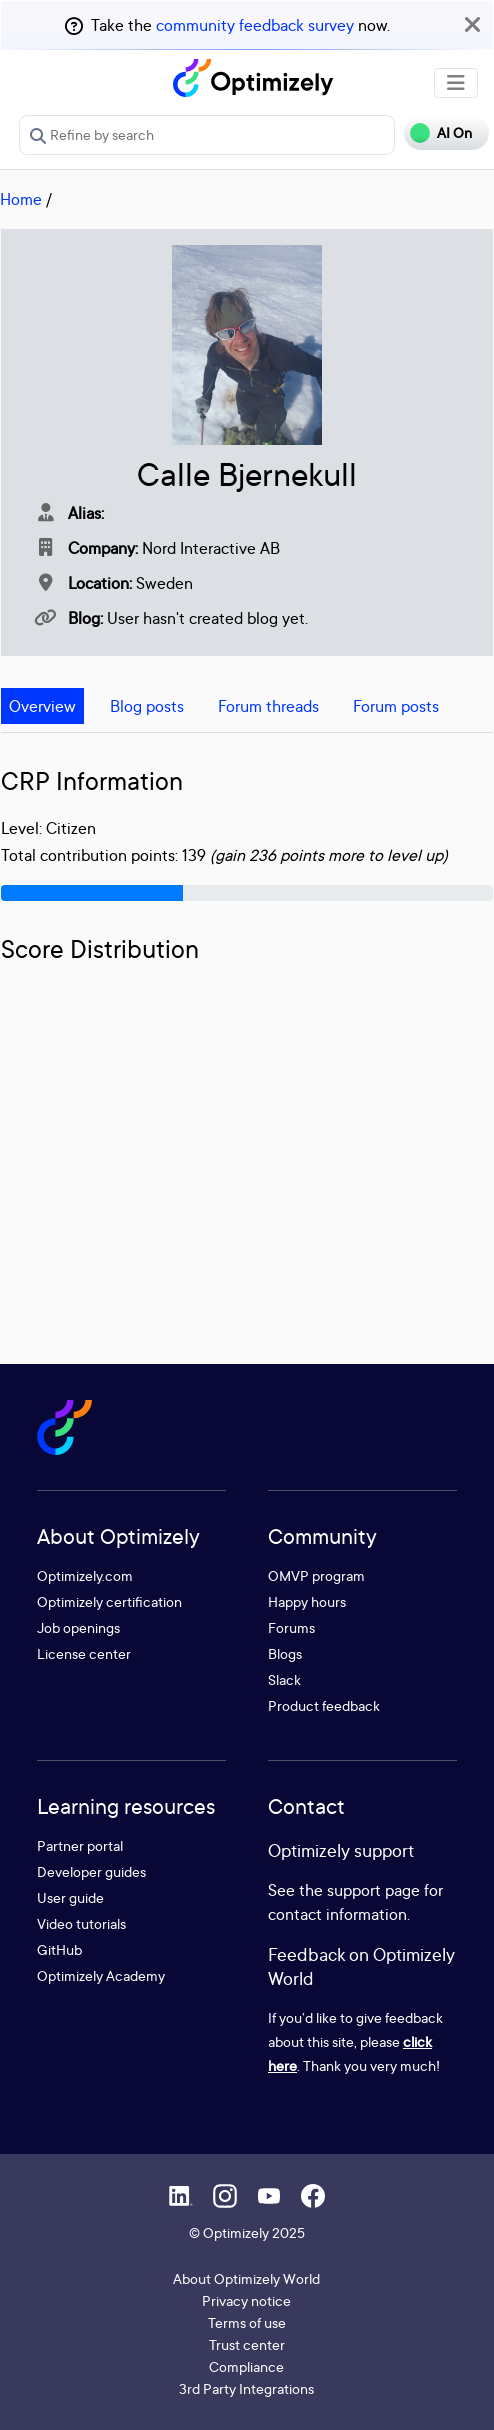 Image resolution: width=494 pixels, height=2430 pixels. Describe the element at coordinates (396, 706) in the screenshot. I see `Forum posts [tab]` at that location.